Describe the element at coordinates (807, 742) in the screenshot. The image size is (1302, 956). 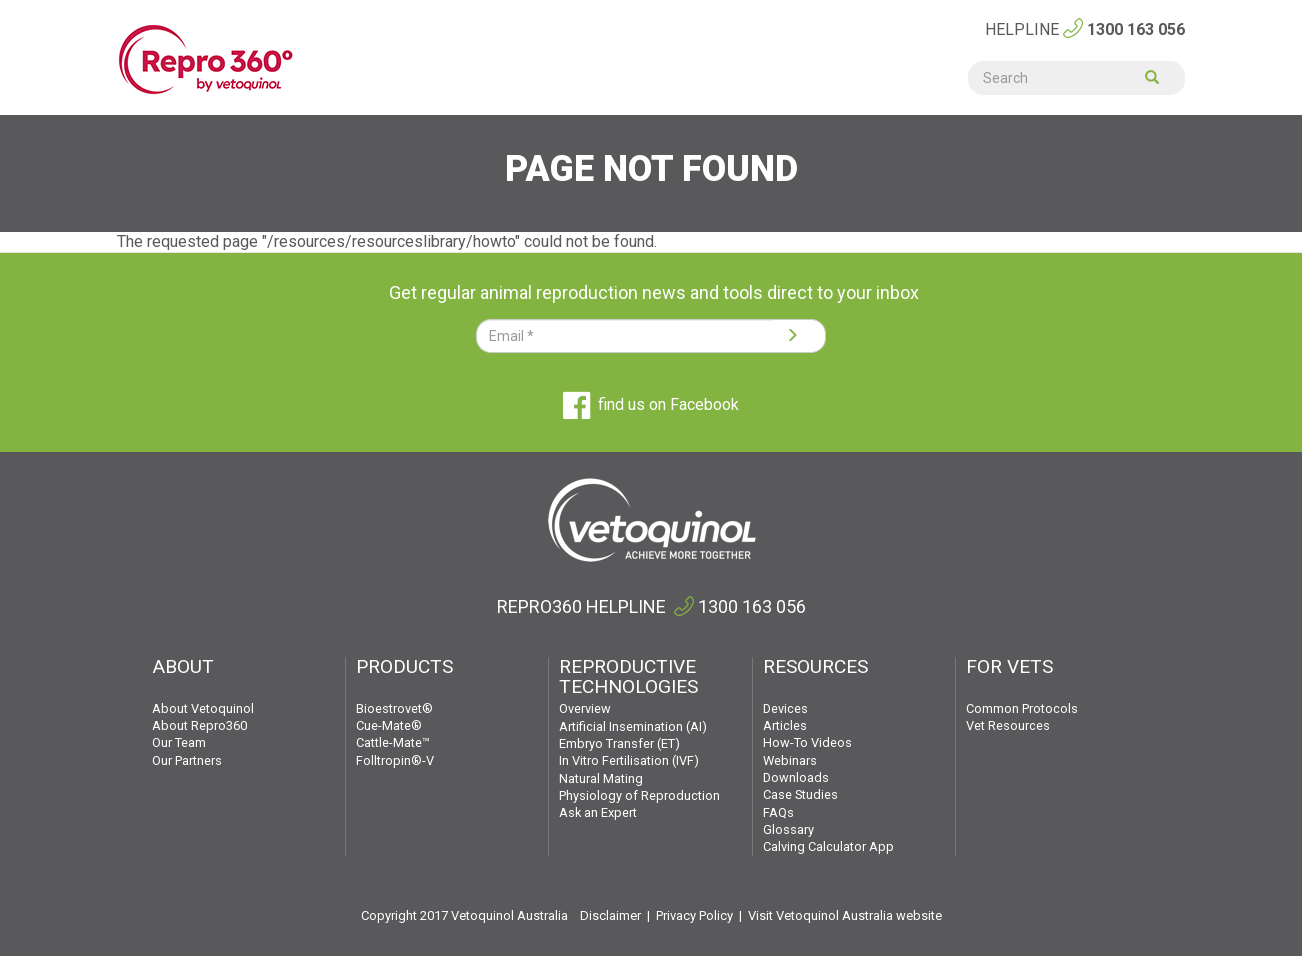
I see `How-To Videos` at that location.